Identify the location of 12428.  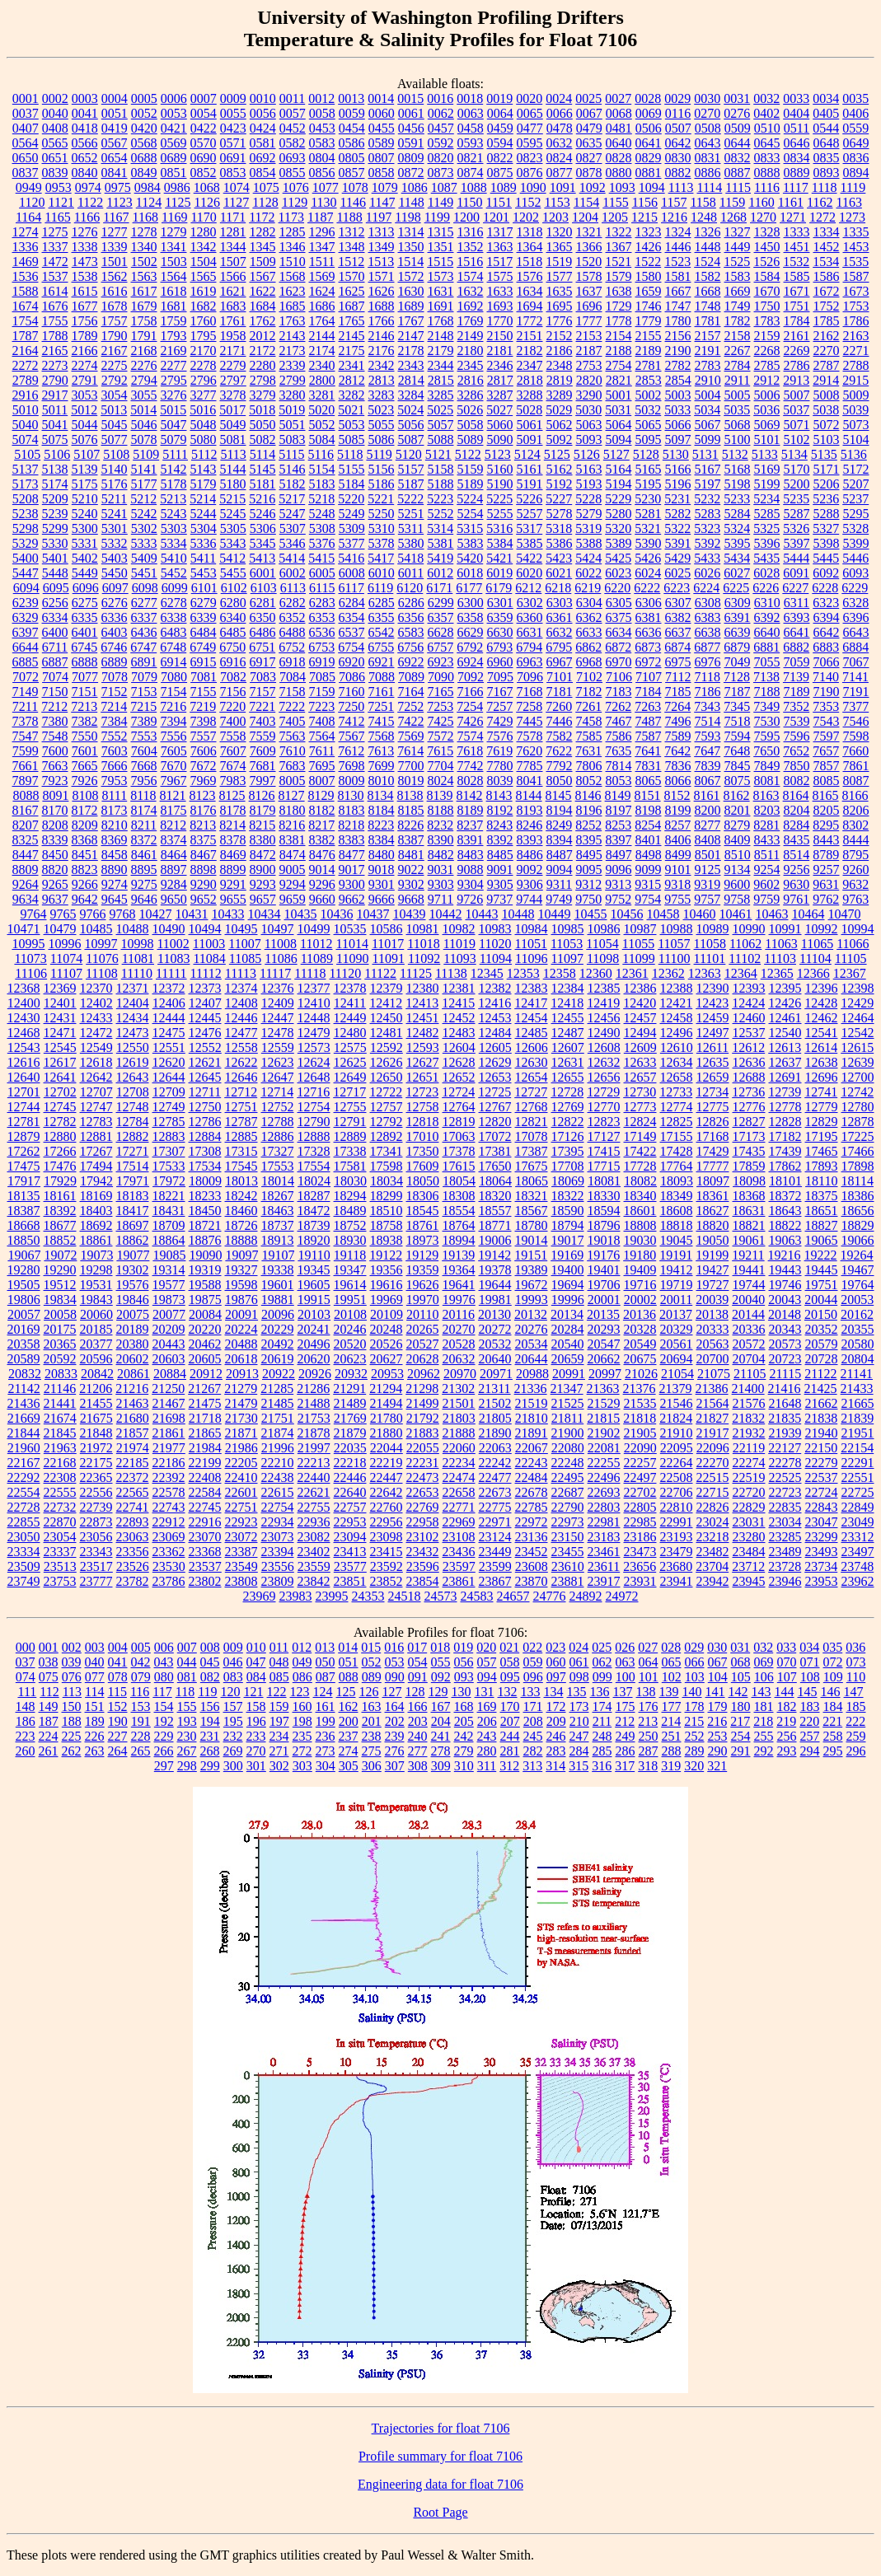
(820, 1003).